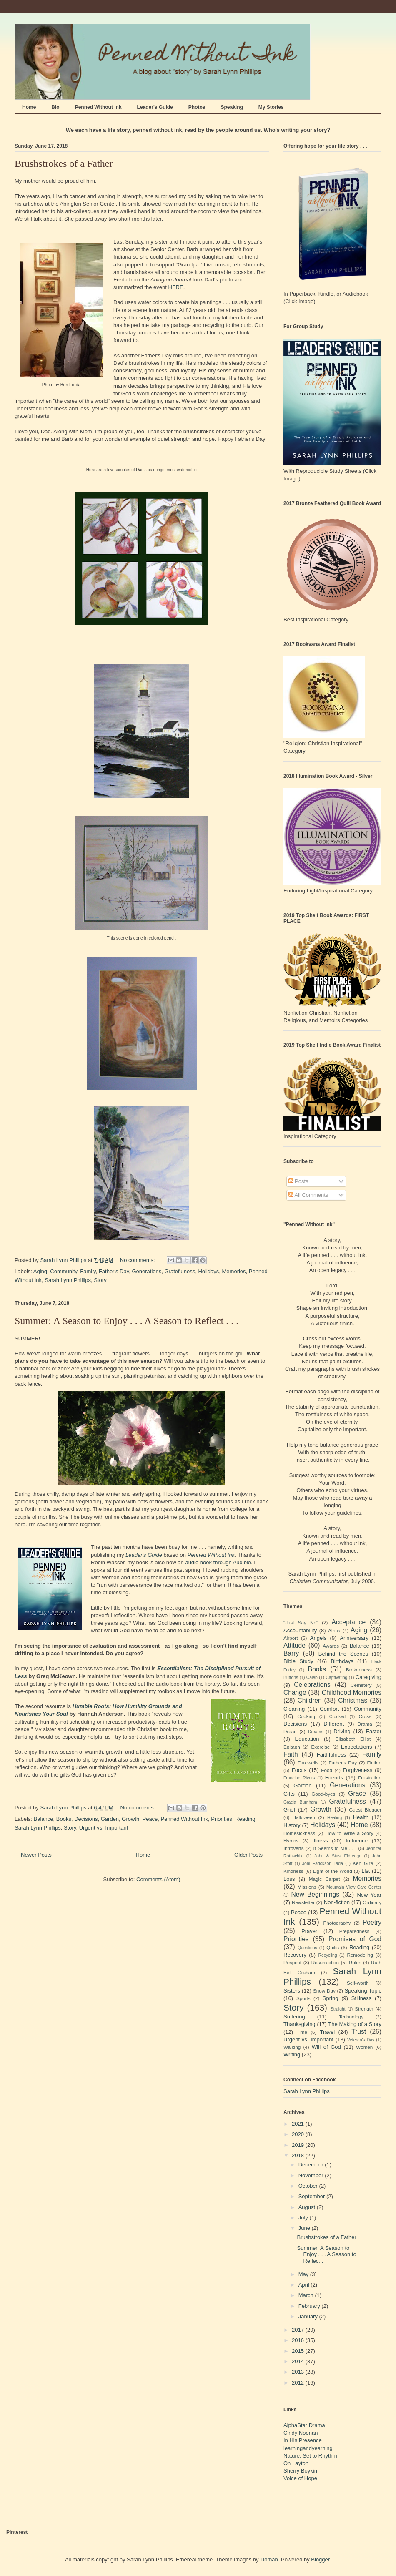  I want to click on Dread, so click(290, 1731).